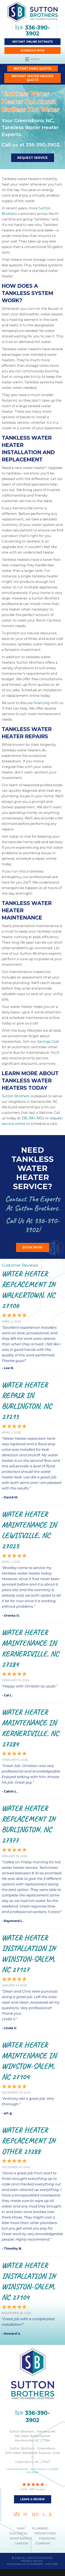 Image resolution: width=65 pixels, height=2576 pixels. Describe the element at coordinates (21, 2538) in the screenshot. I see `MAINTENANCE` at that location.